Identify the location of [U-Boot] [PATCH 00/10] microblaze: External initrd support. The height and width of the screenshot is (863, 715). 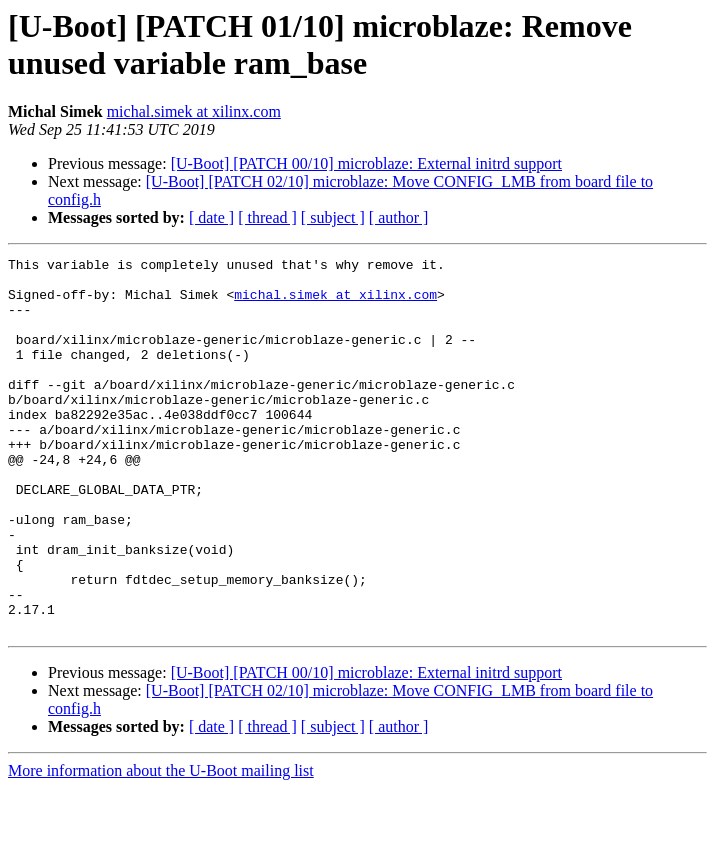
(366, 163).